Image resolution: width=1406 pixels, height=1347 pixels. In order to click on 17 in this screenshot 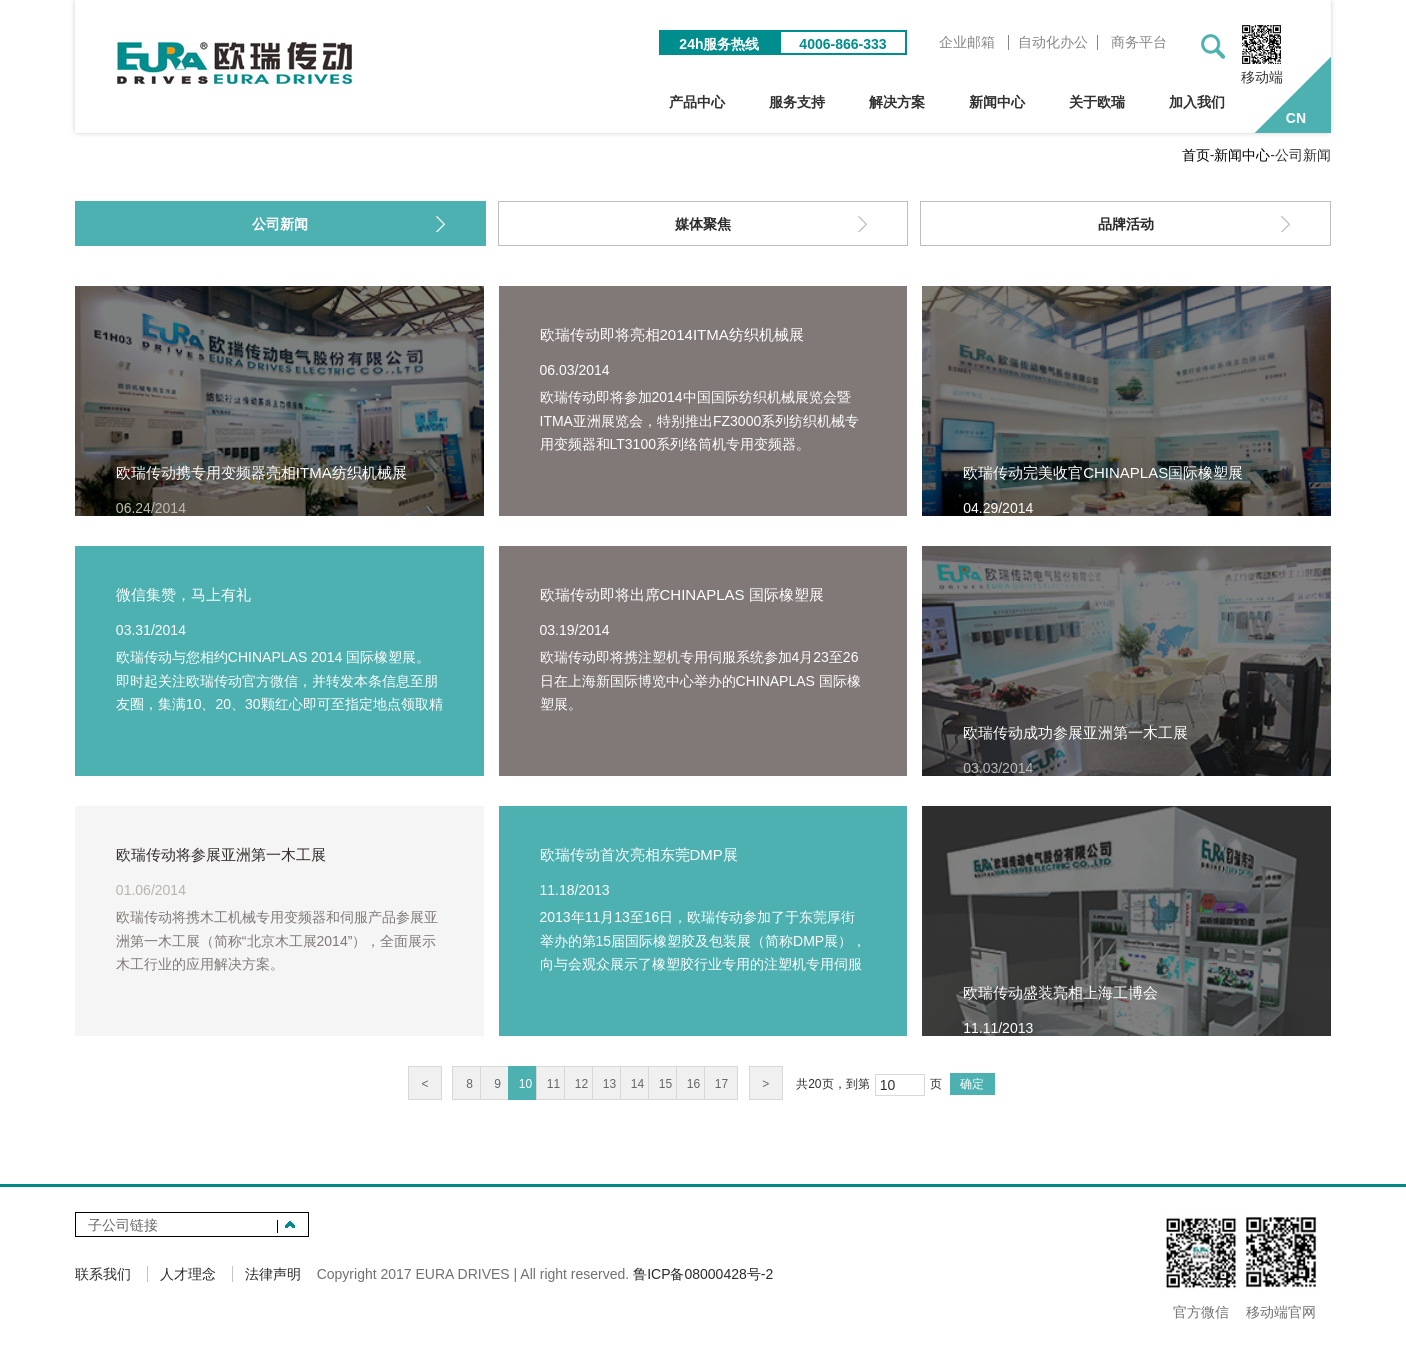, I will do `click(721, 1084)`.